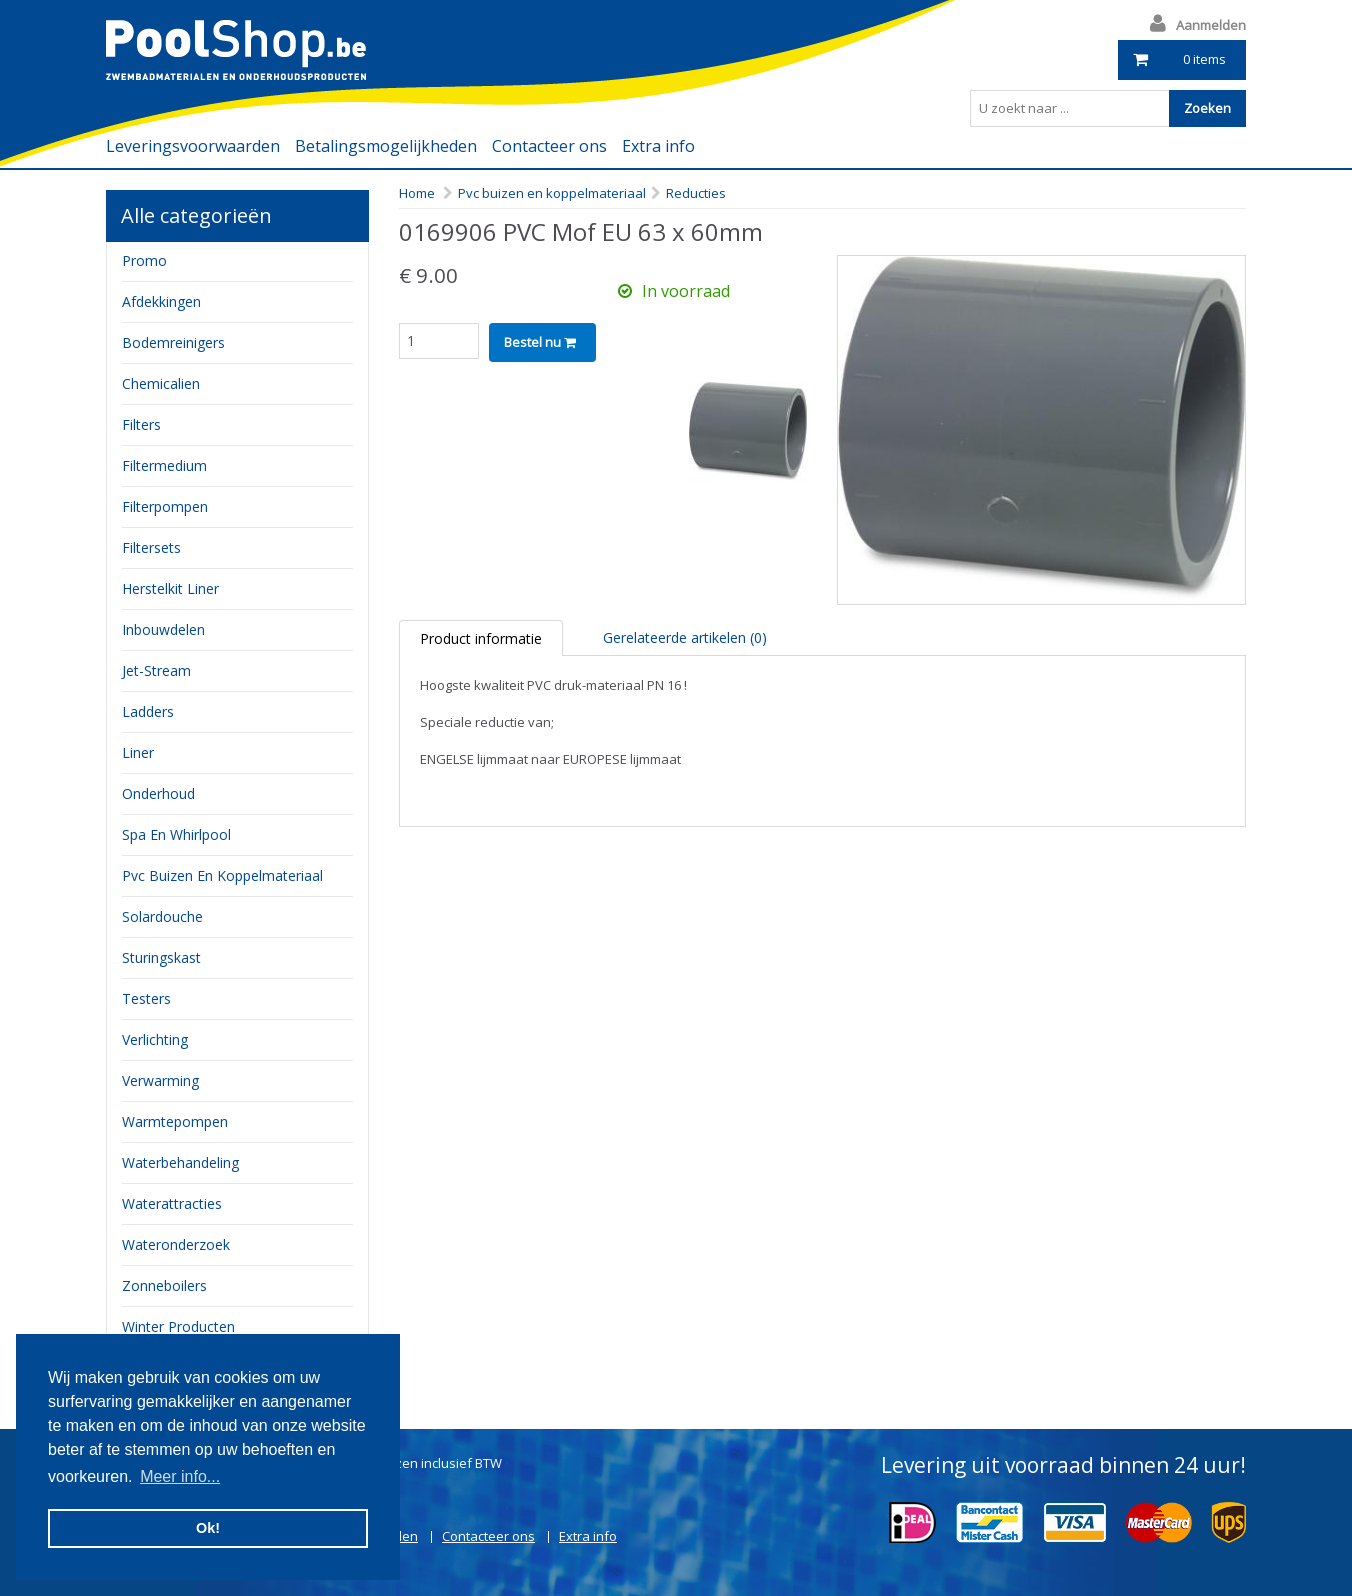  Describe the element at coordinates (540, 342) in the screenshot. I see `Bestel nu` at that location.